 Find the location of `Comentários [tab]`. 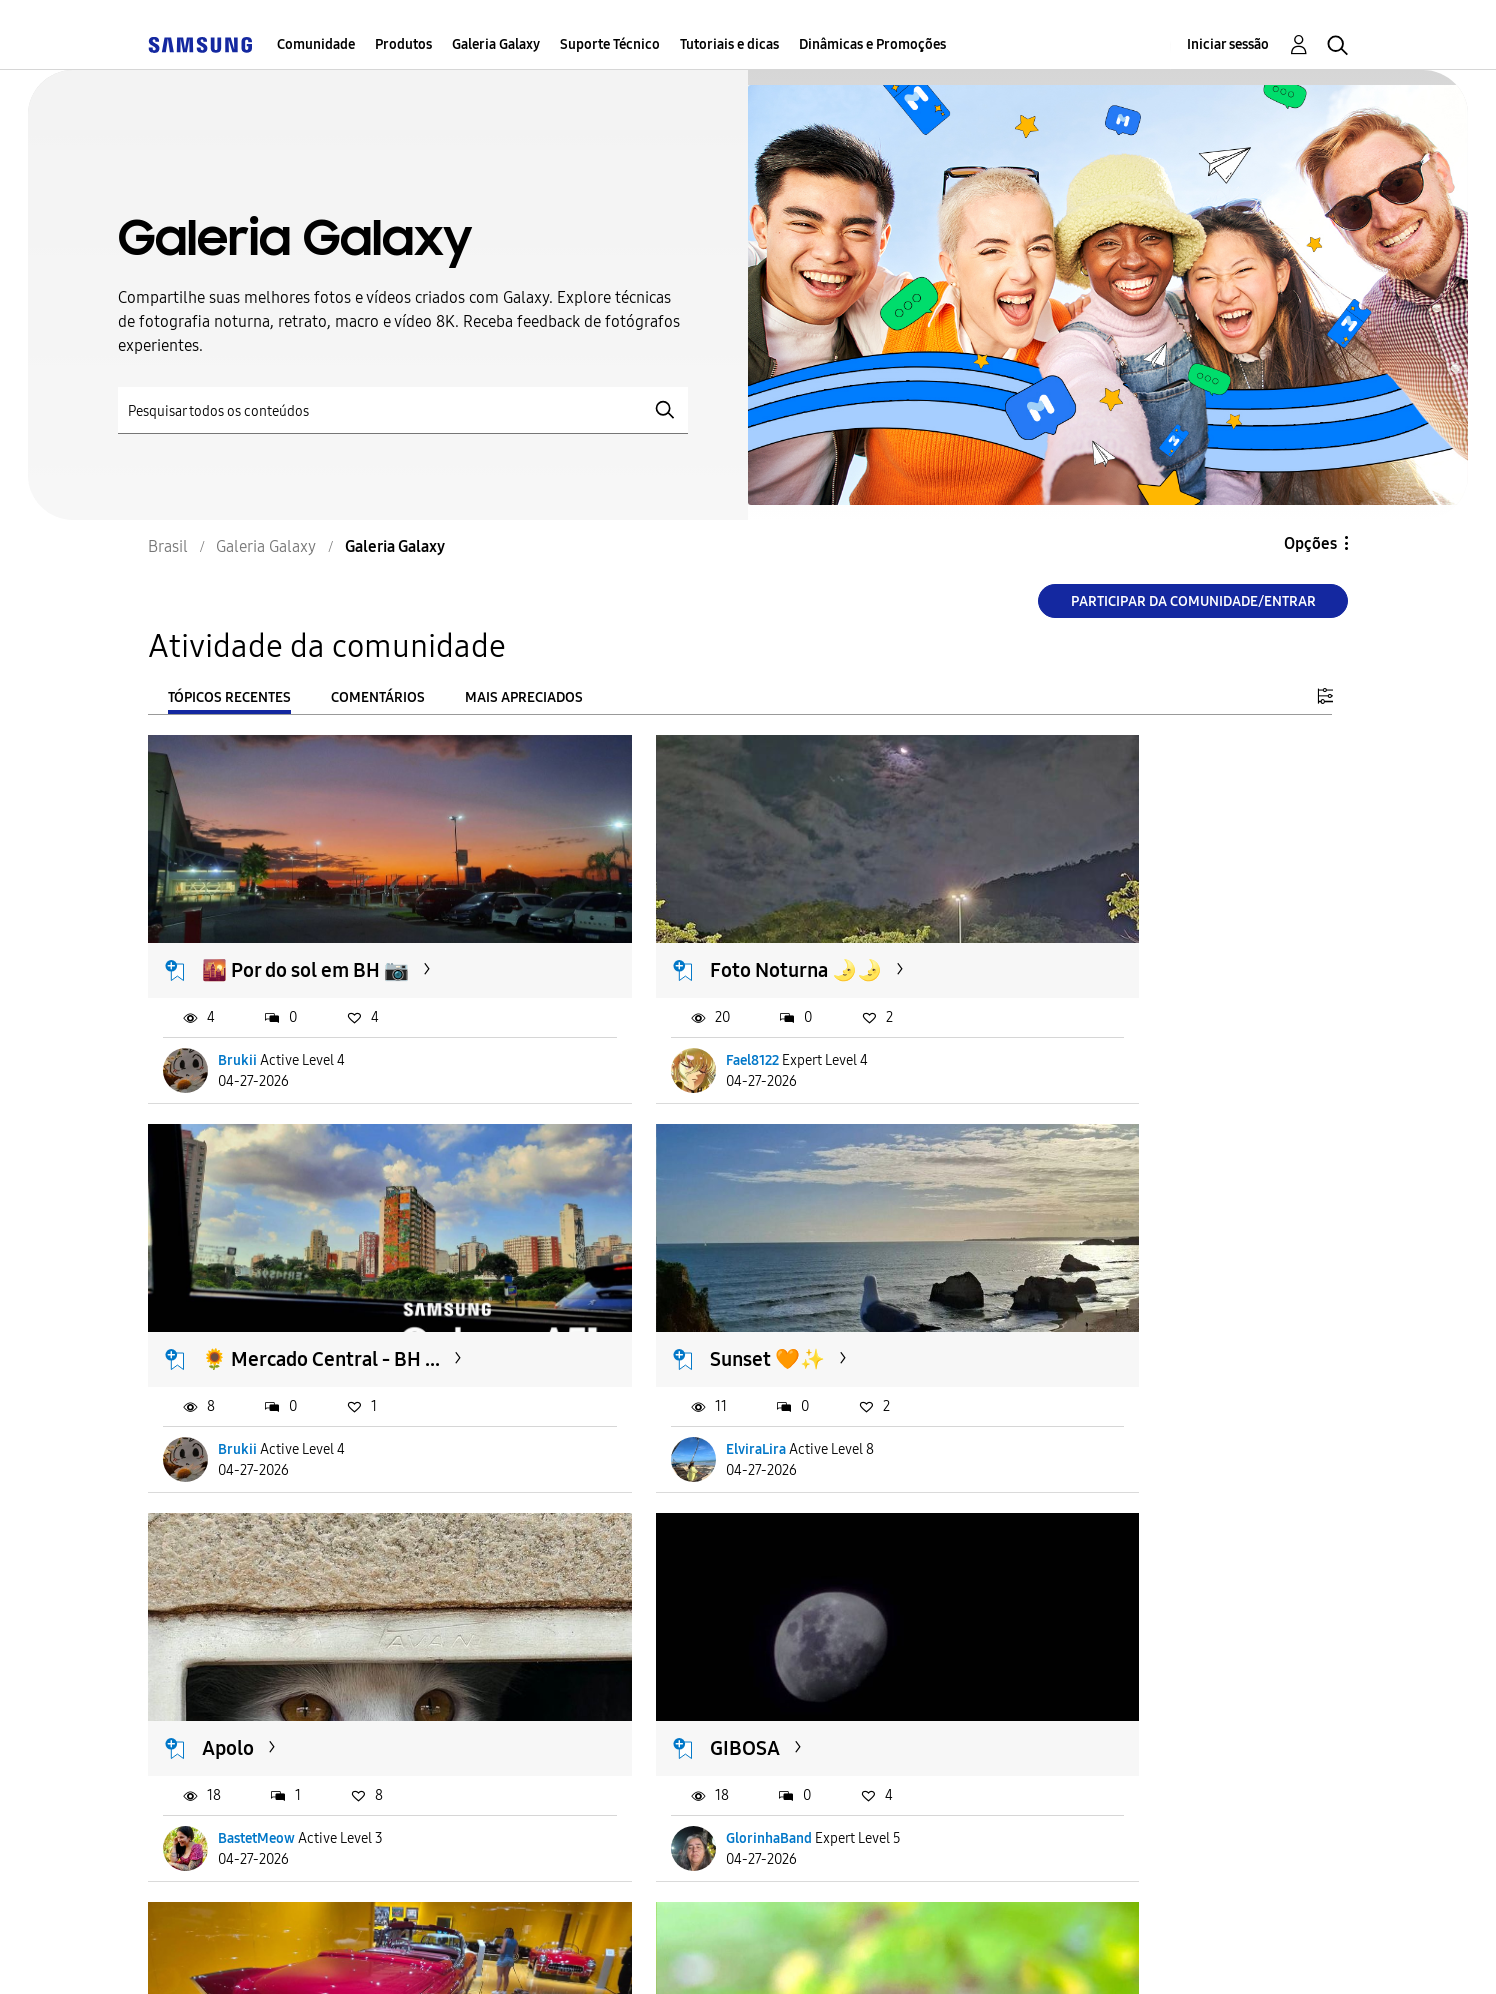

Comentários [tab] is located at coordinates (378, 697).